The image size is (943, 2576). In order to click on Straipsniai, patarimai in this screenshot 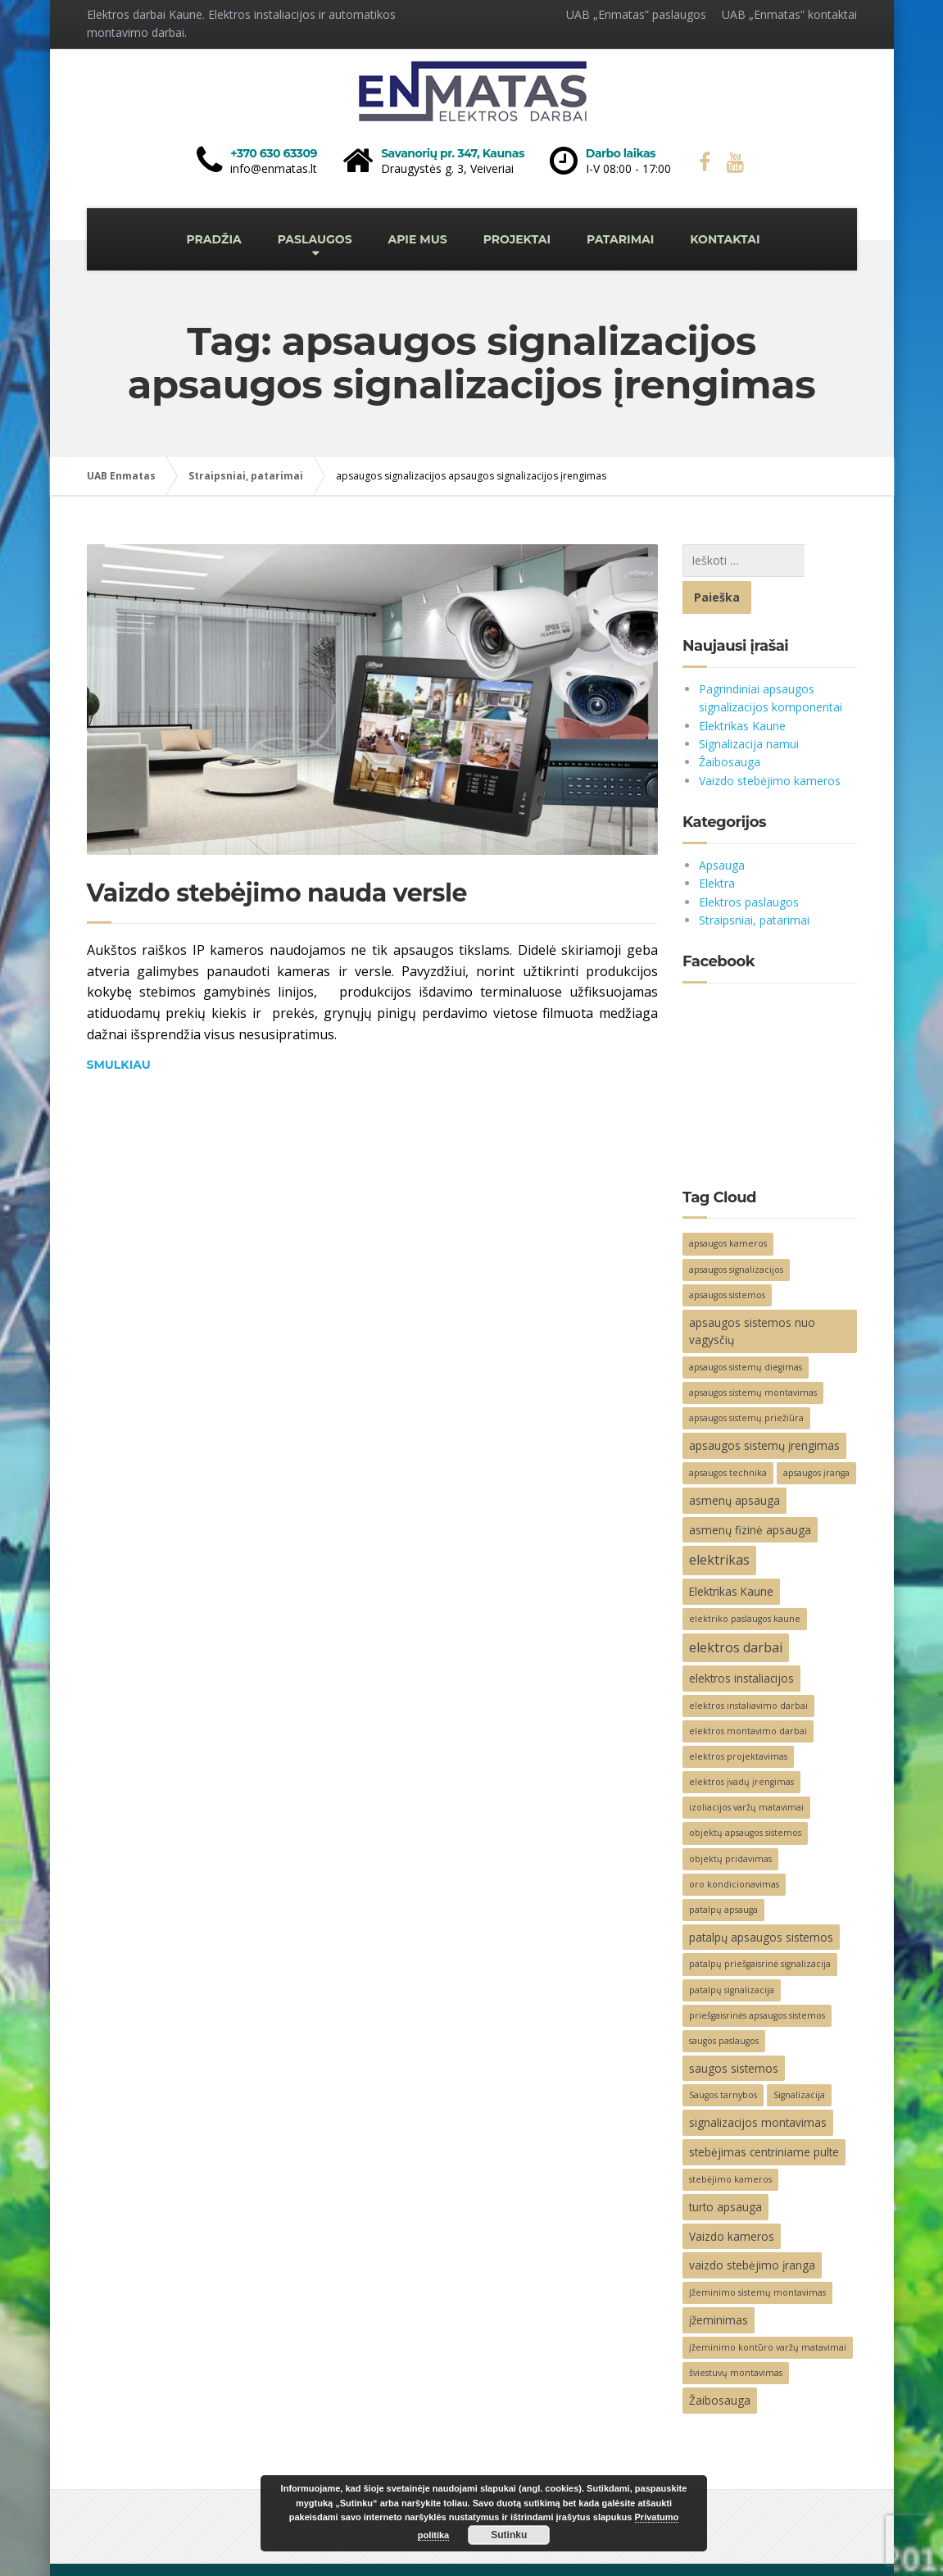, I will do `click(754, 883)`.